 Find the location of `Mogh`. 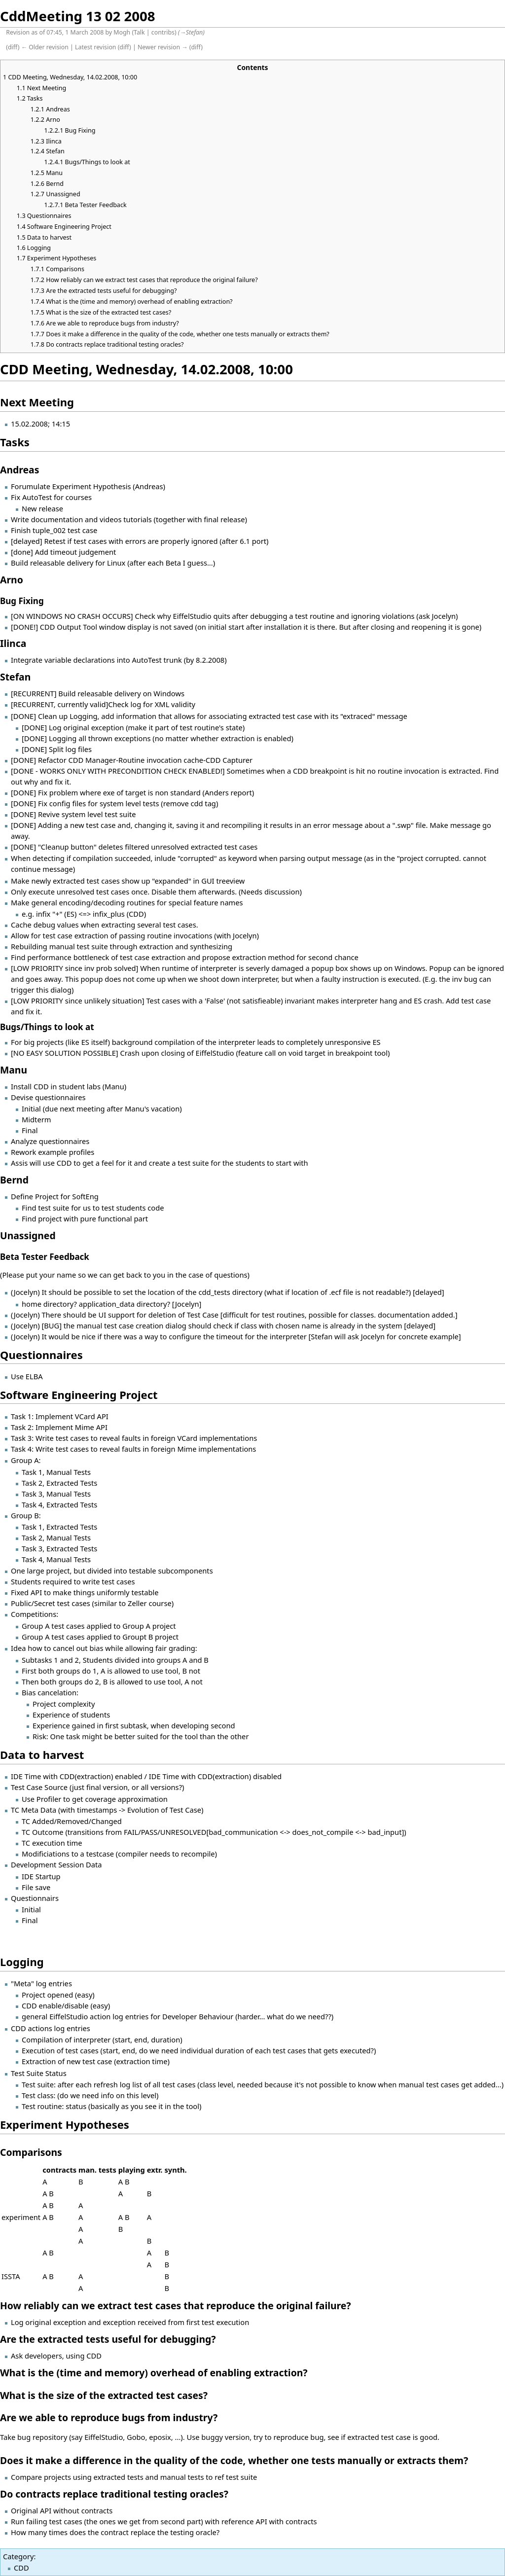

Mogh is located at coordinates (121, 32).